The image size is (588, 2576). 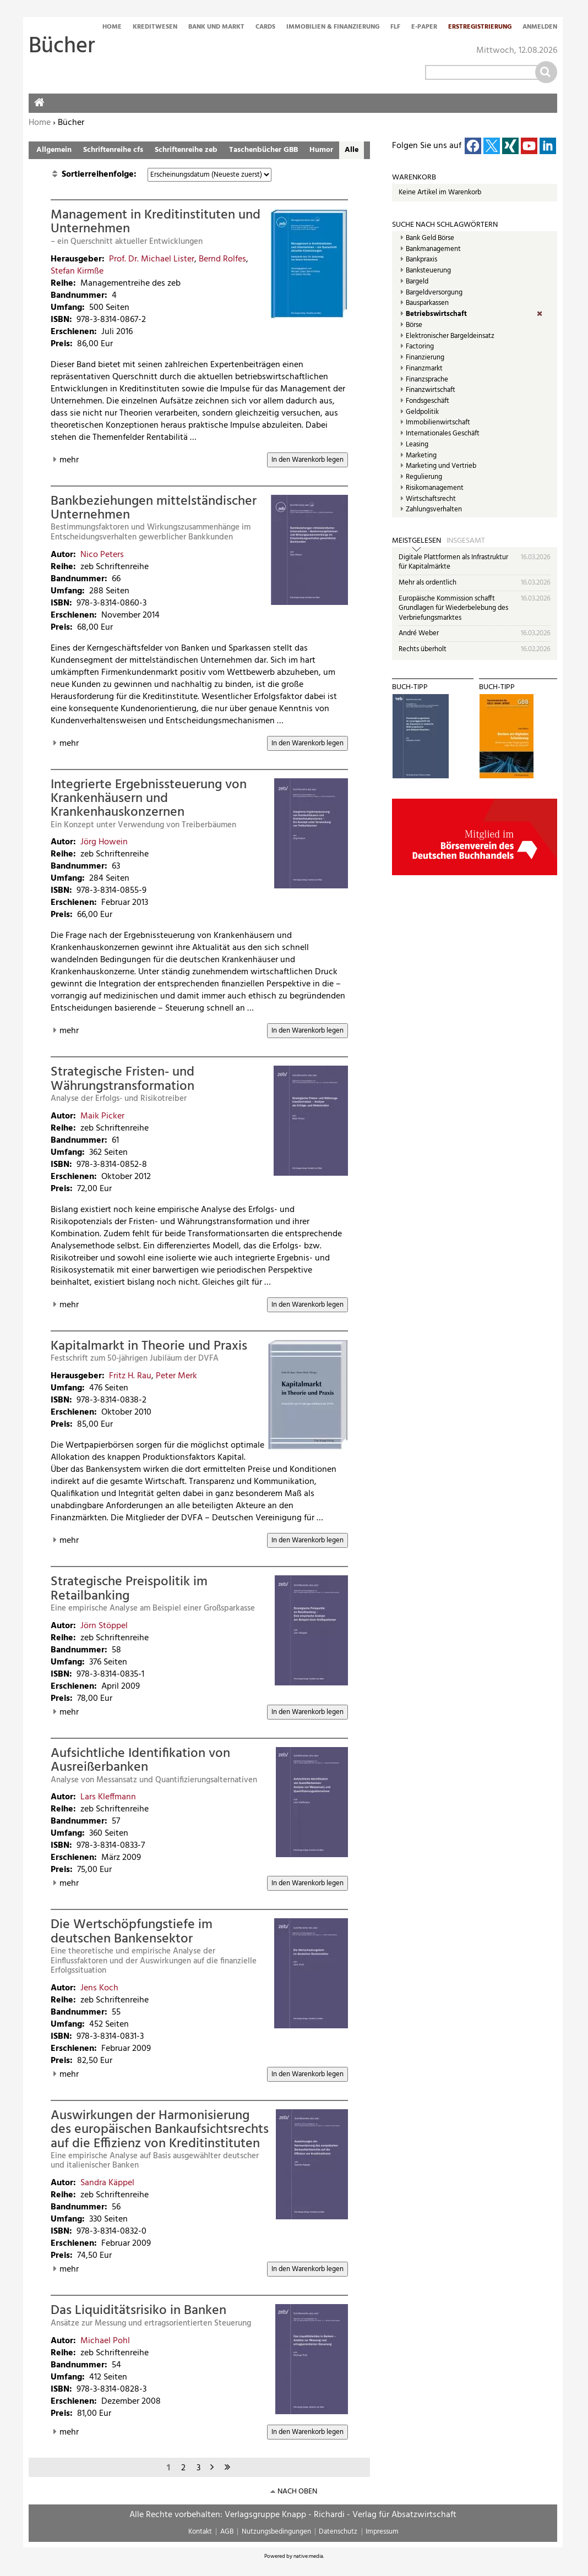 What do you see at coordinates (420, 346) in the screenshot?
I see `Factoring` at bounding box center [420, 346].